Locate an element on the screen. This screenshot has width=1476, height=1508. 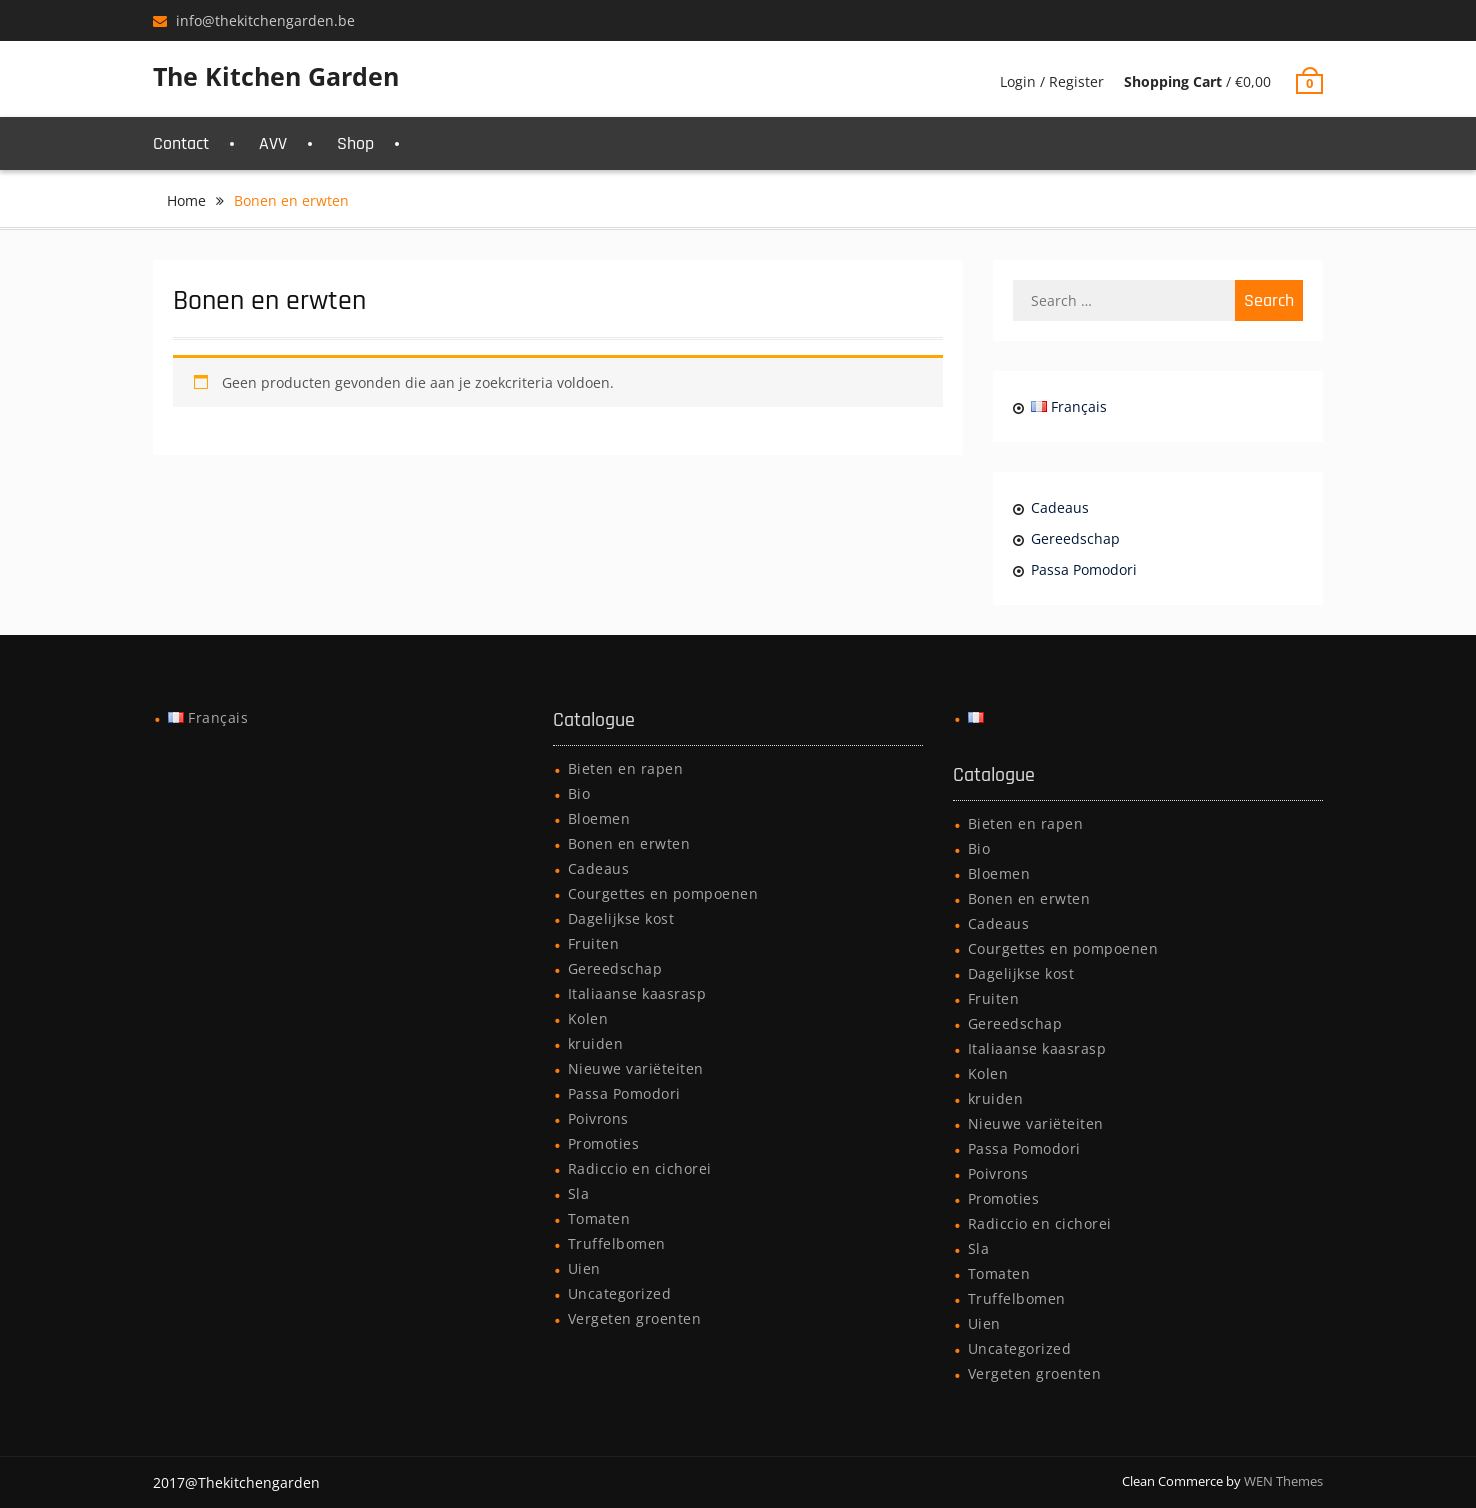
Cadeaus is located at coordinates (1060, 507).